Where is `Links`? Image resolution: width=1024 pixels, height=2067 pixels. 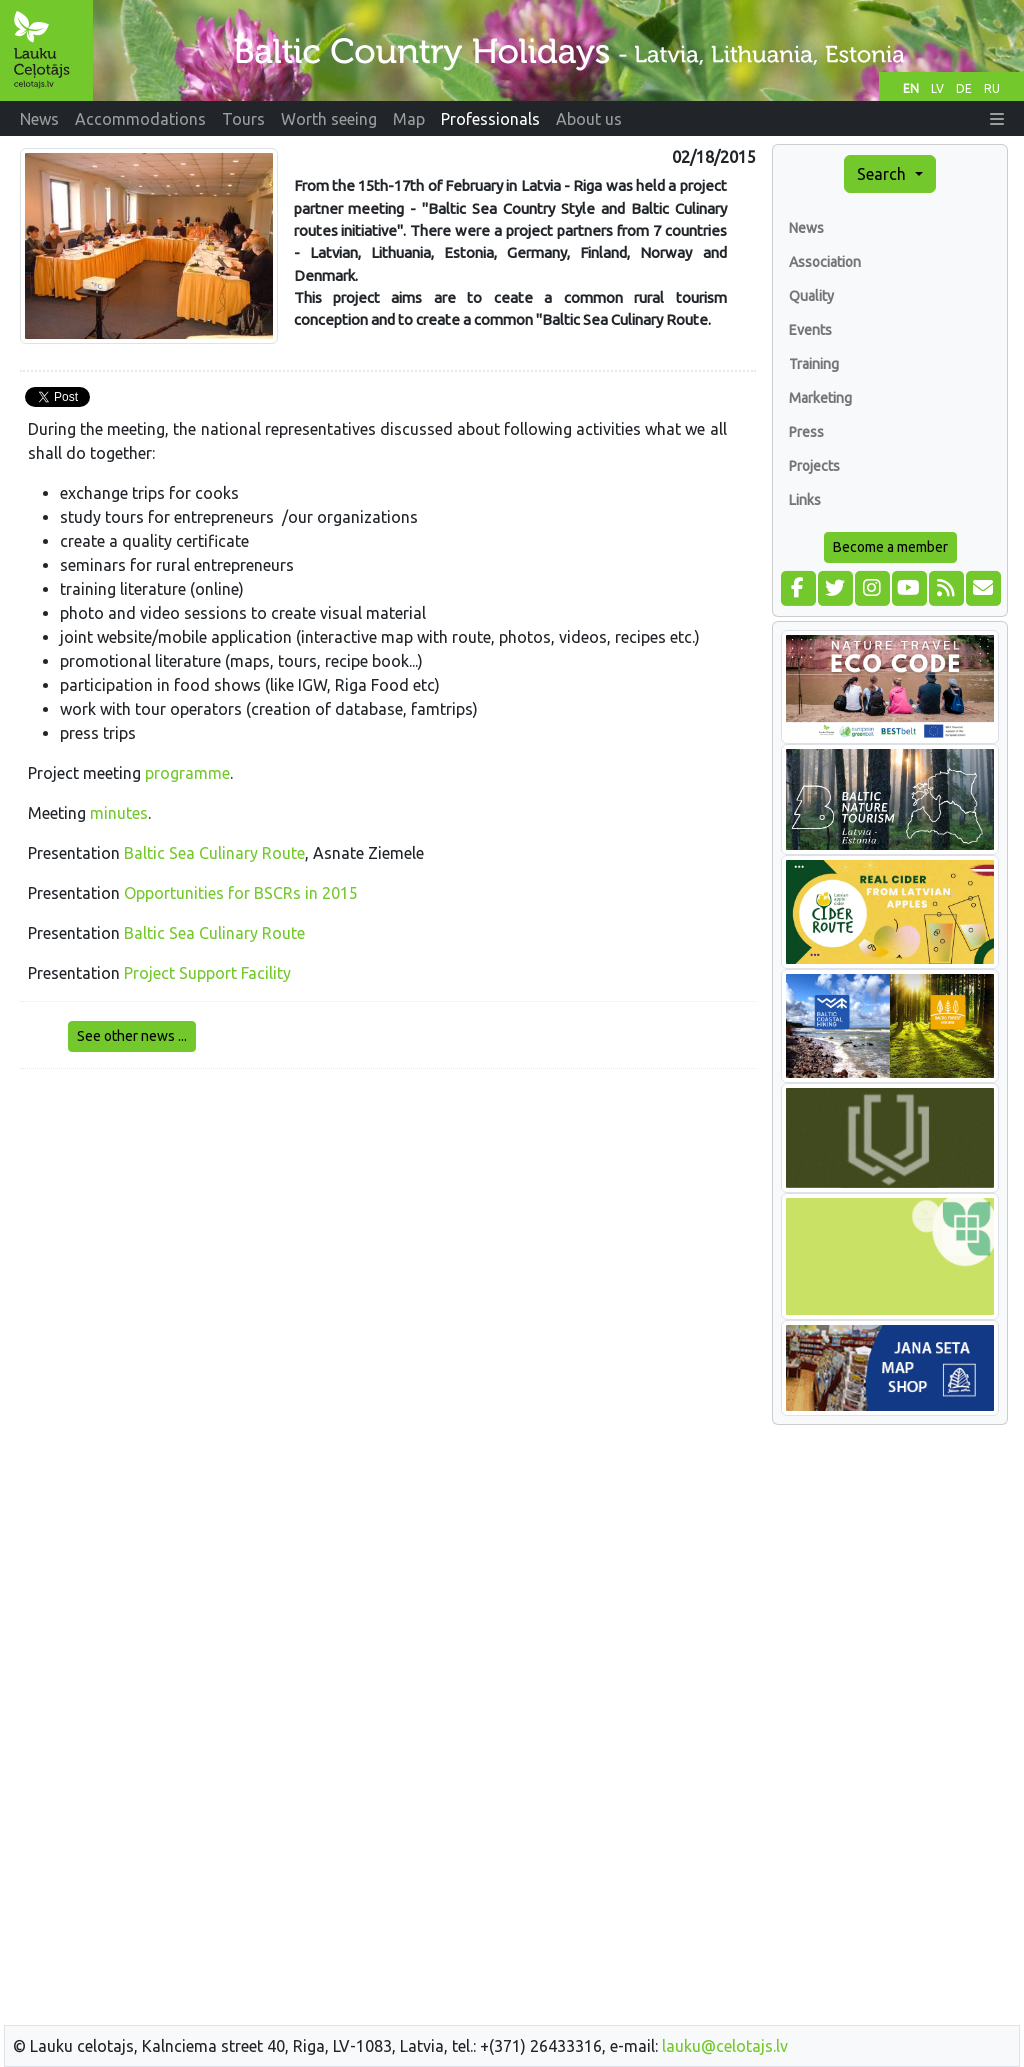
Links is located at coordinates (805, 500).